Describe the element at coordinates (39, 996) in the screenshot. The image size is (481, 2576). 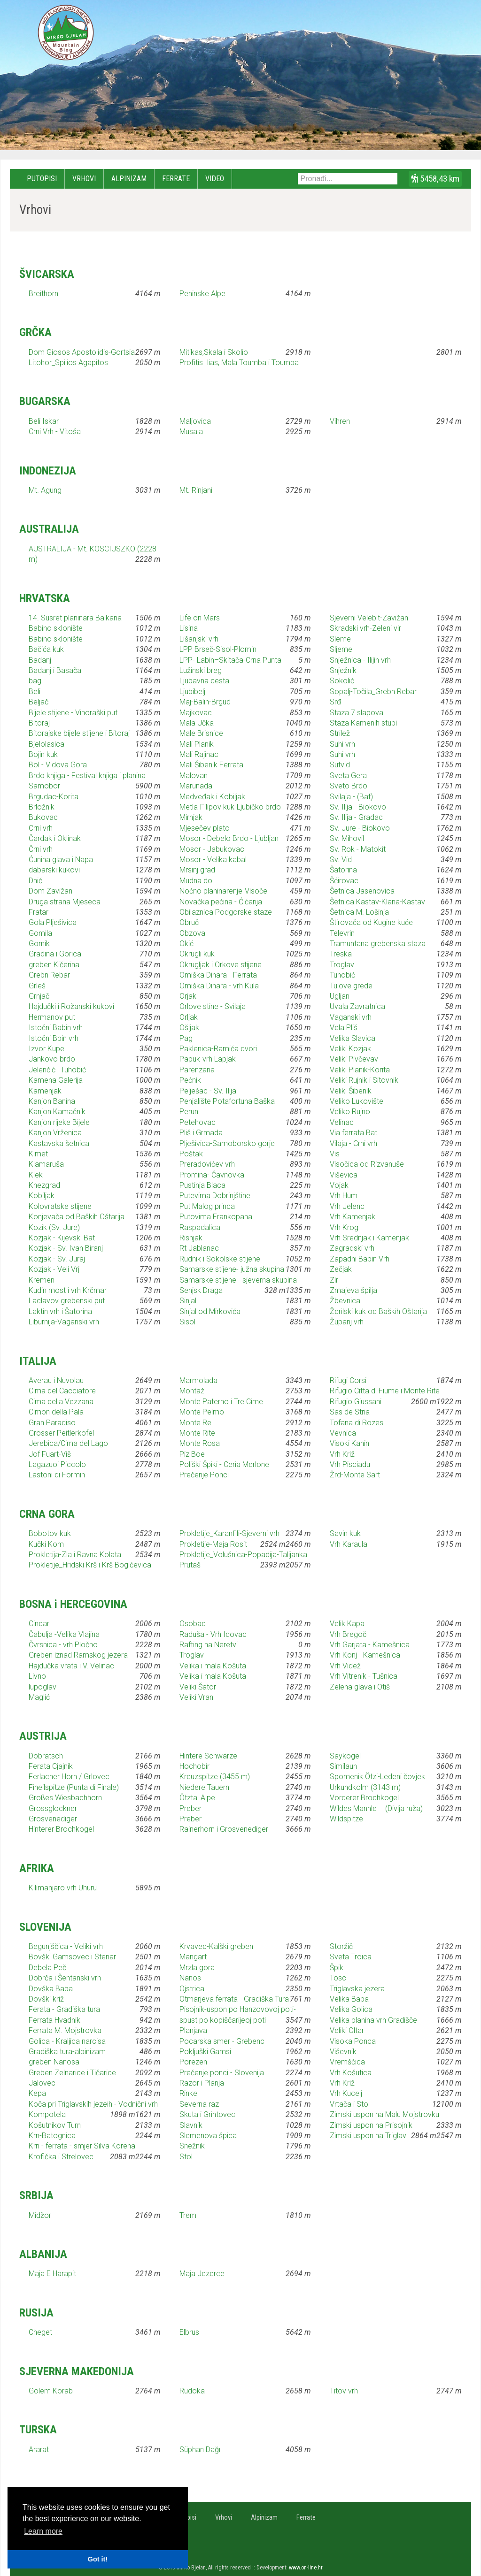
I see `Grnjač` at that location.